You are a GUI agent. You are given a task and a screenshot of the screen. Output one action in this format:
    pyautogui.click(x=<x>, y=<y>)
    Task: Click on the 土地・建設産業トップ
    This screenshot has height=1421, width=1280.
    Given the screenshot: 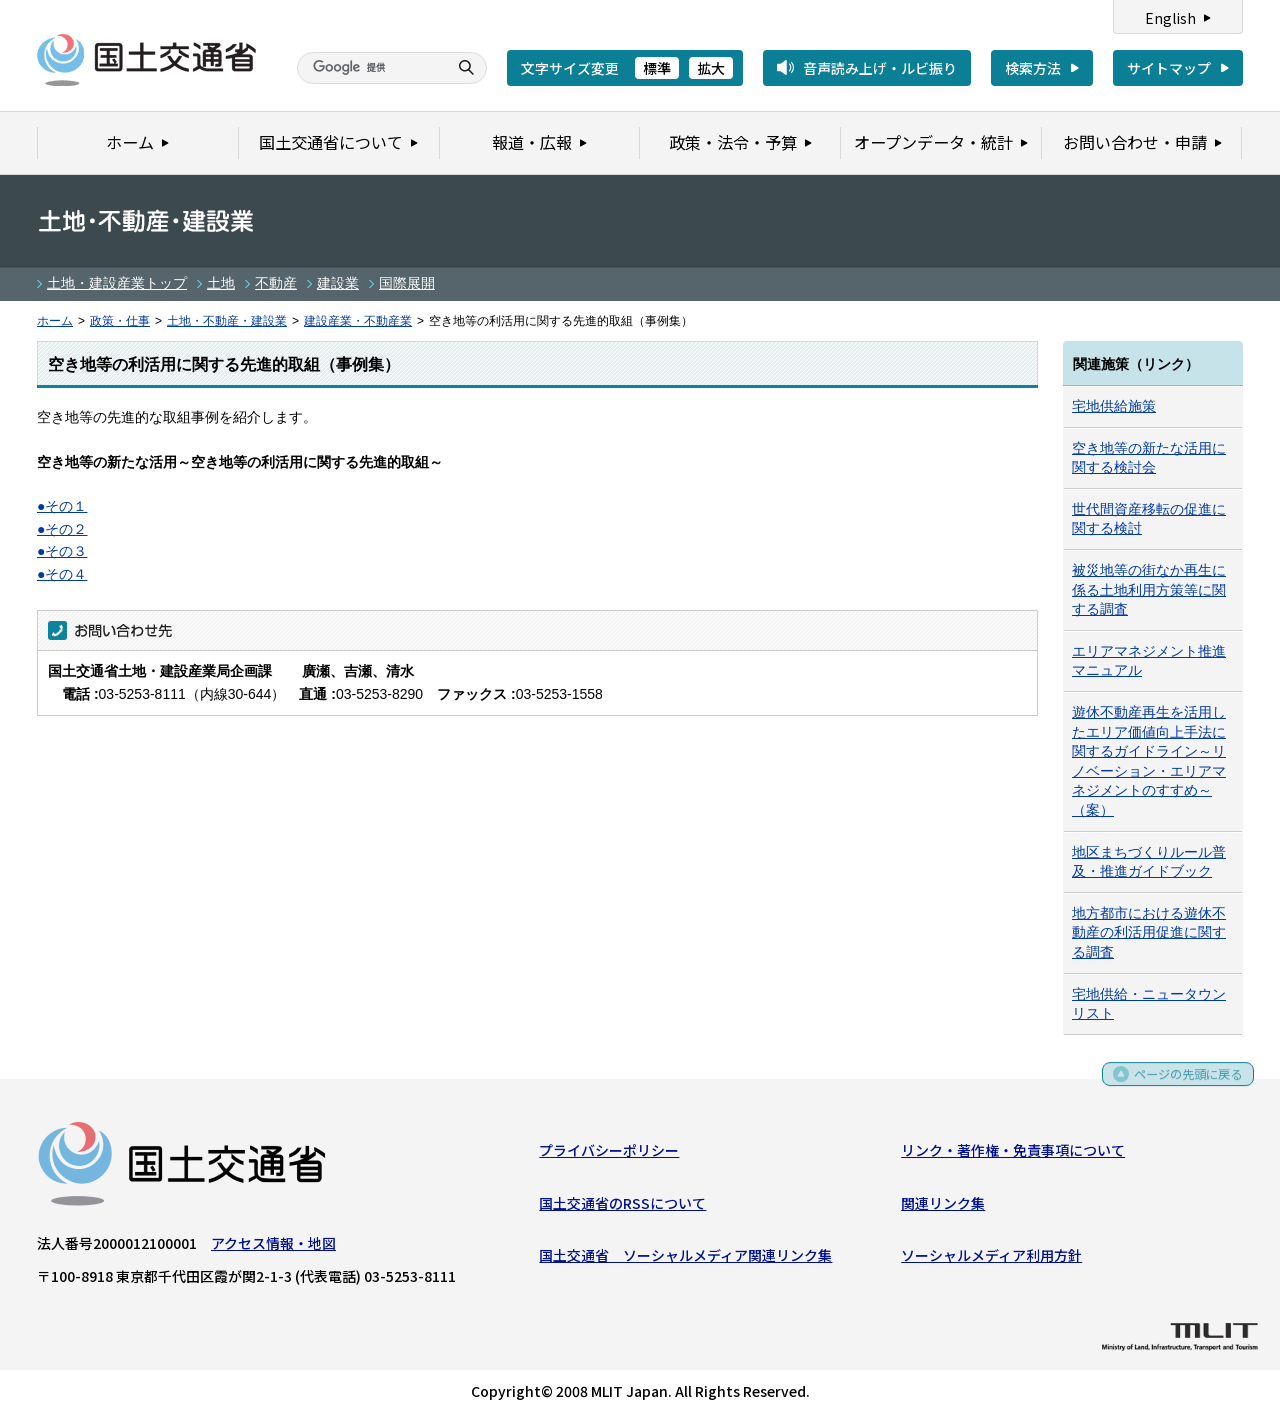 What is the action you would take?
    pyautogui.click(x=117, y=283)
    